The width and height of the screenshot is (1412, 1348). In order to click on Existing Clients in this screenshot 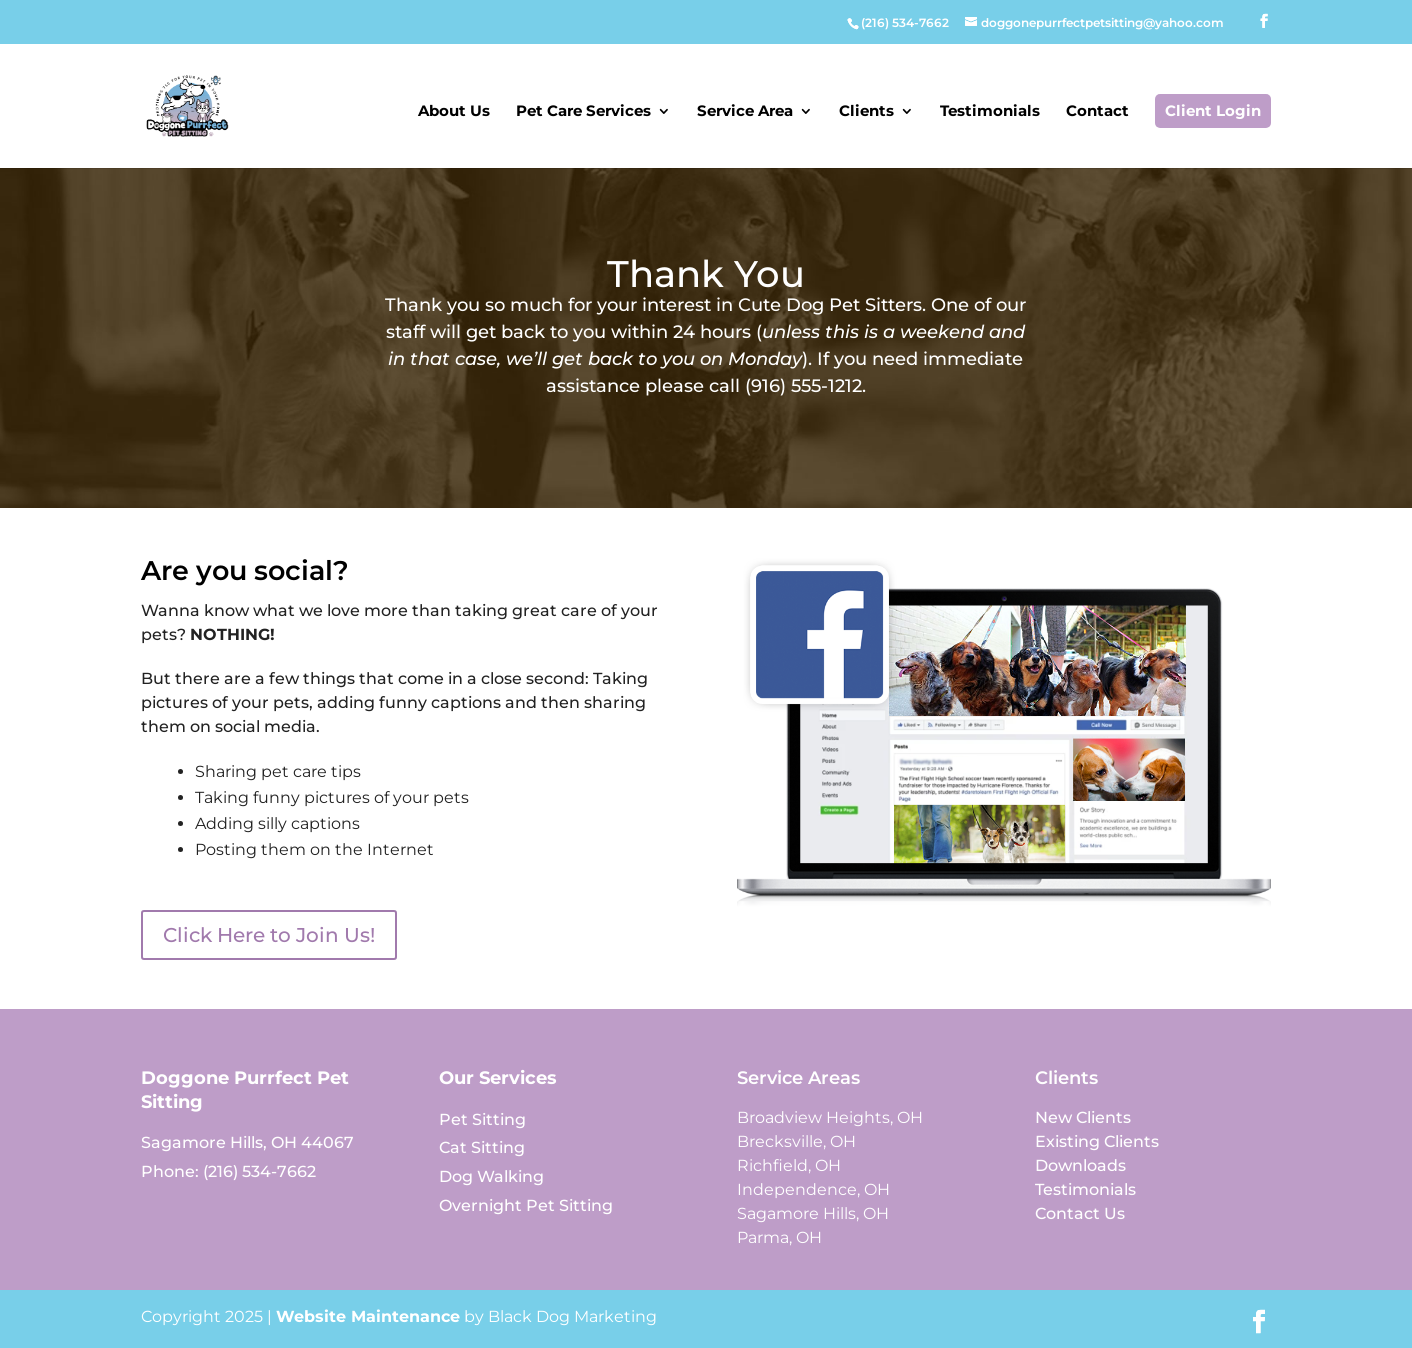, I will do `click(1097, 1141)`.